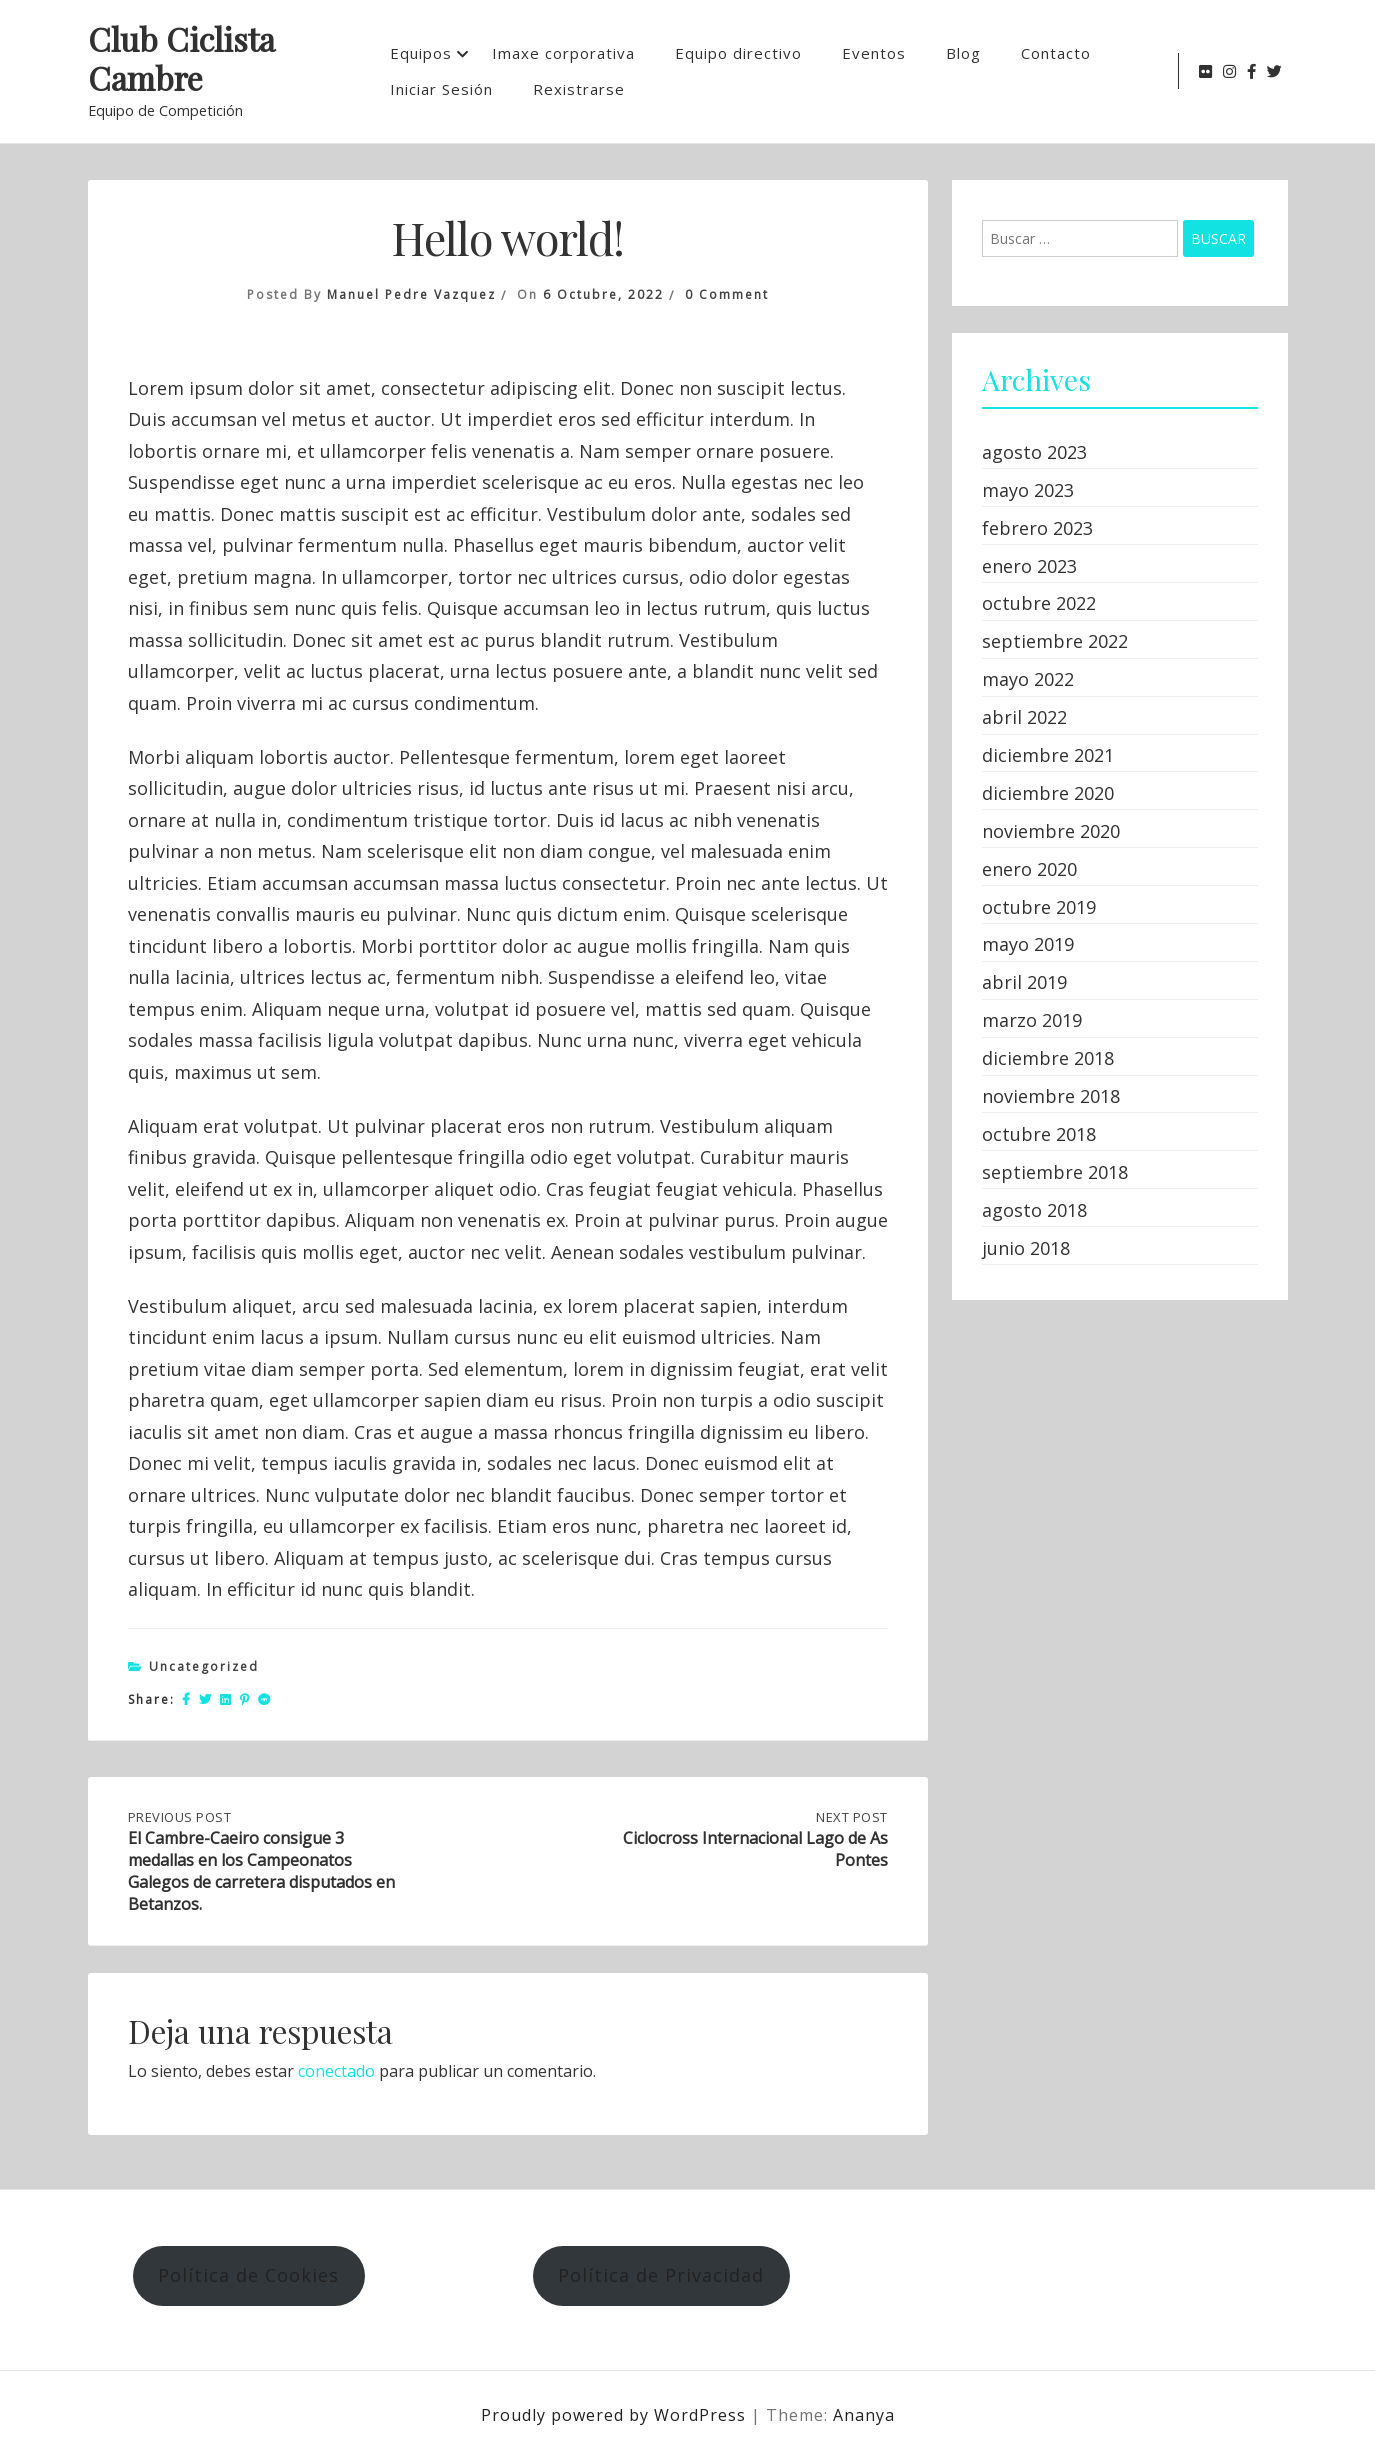 Image resolution: width=1375 pixels, height=2459 pixels. I want to click on octubre 2018, so click(1039, 1134).